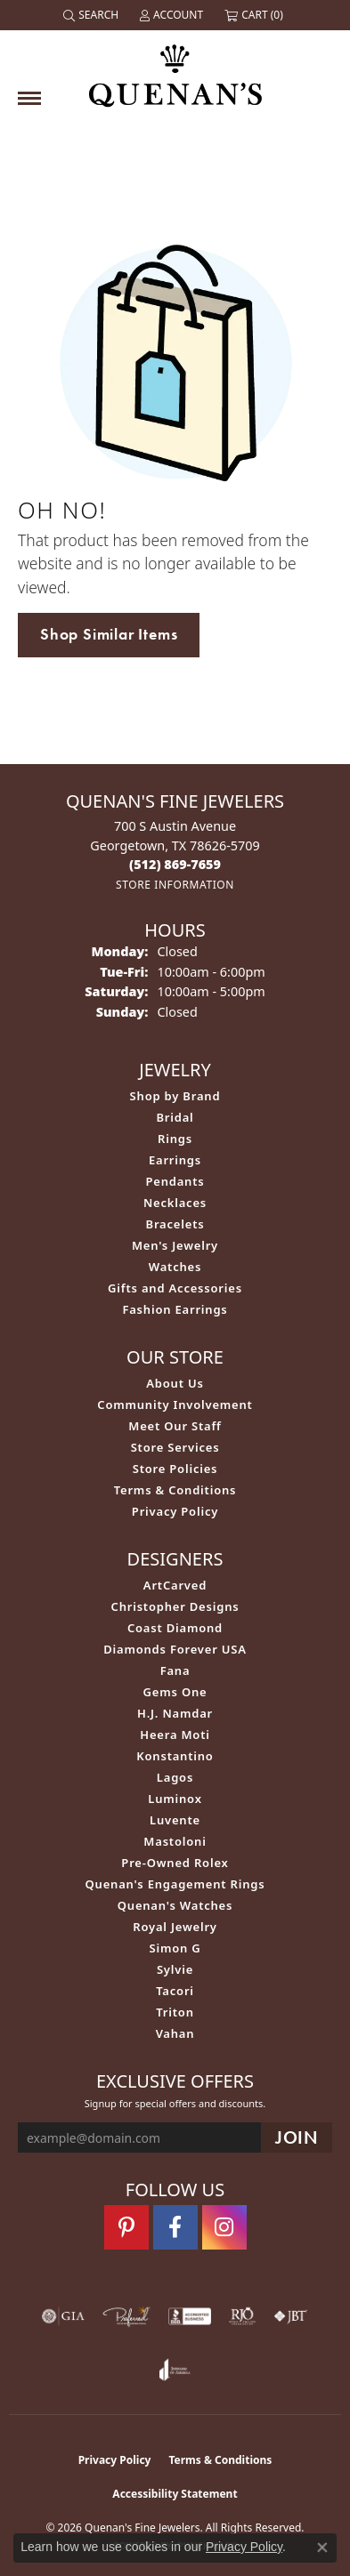 Image resolution: width=350 pixels, height=2576 pixels. I want to click on Lagos [menuitem], so click(175, 1777).